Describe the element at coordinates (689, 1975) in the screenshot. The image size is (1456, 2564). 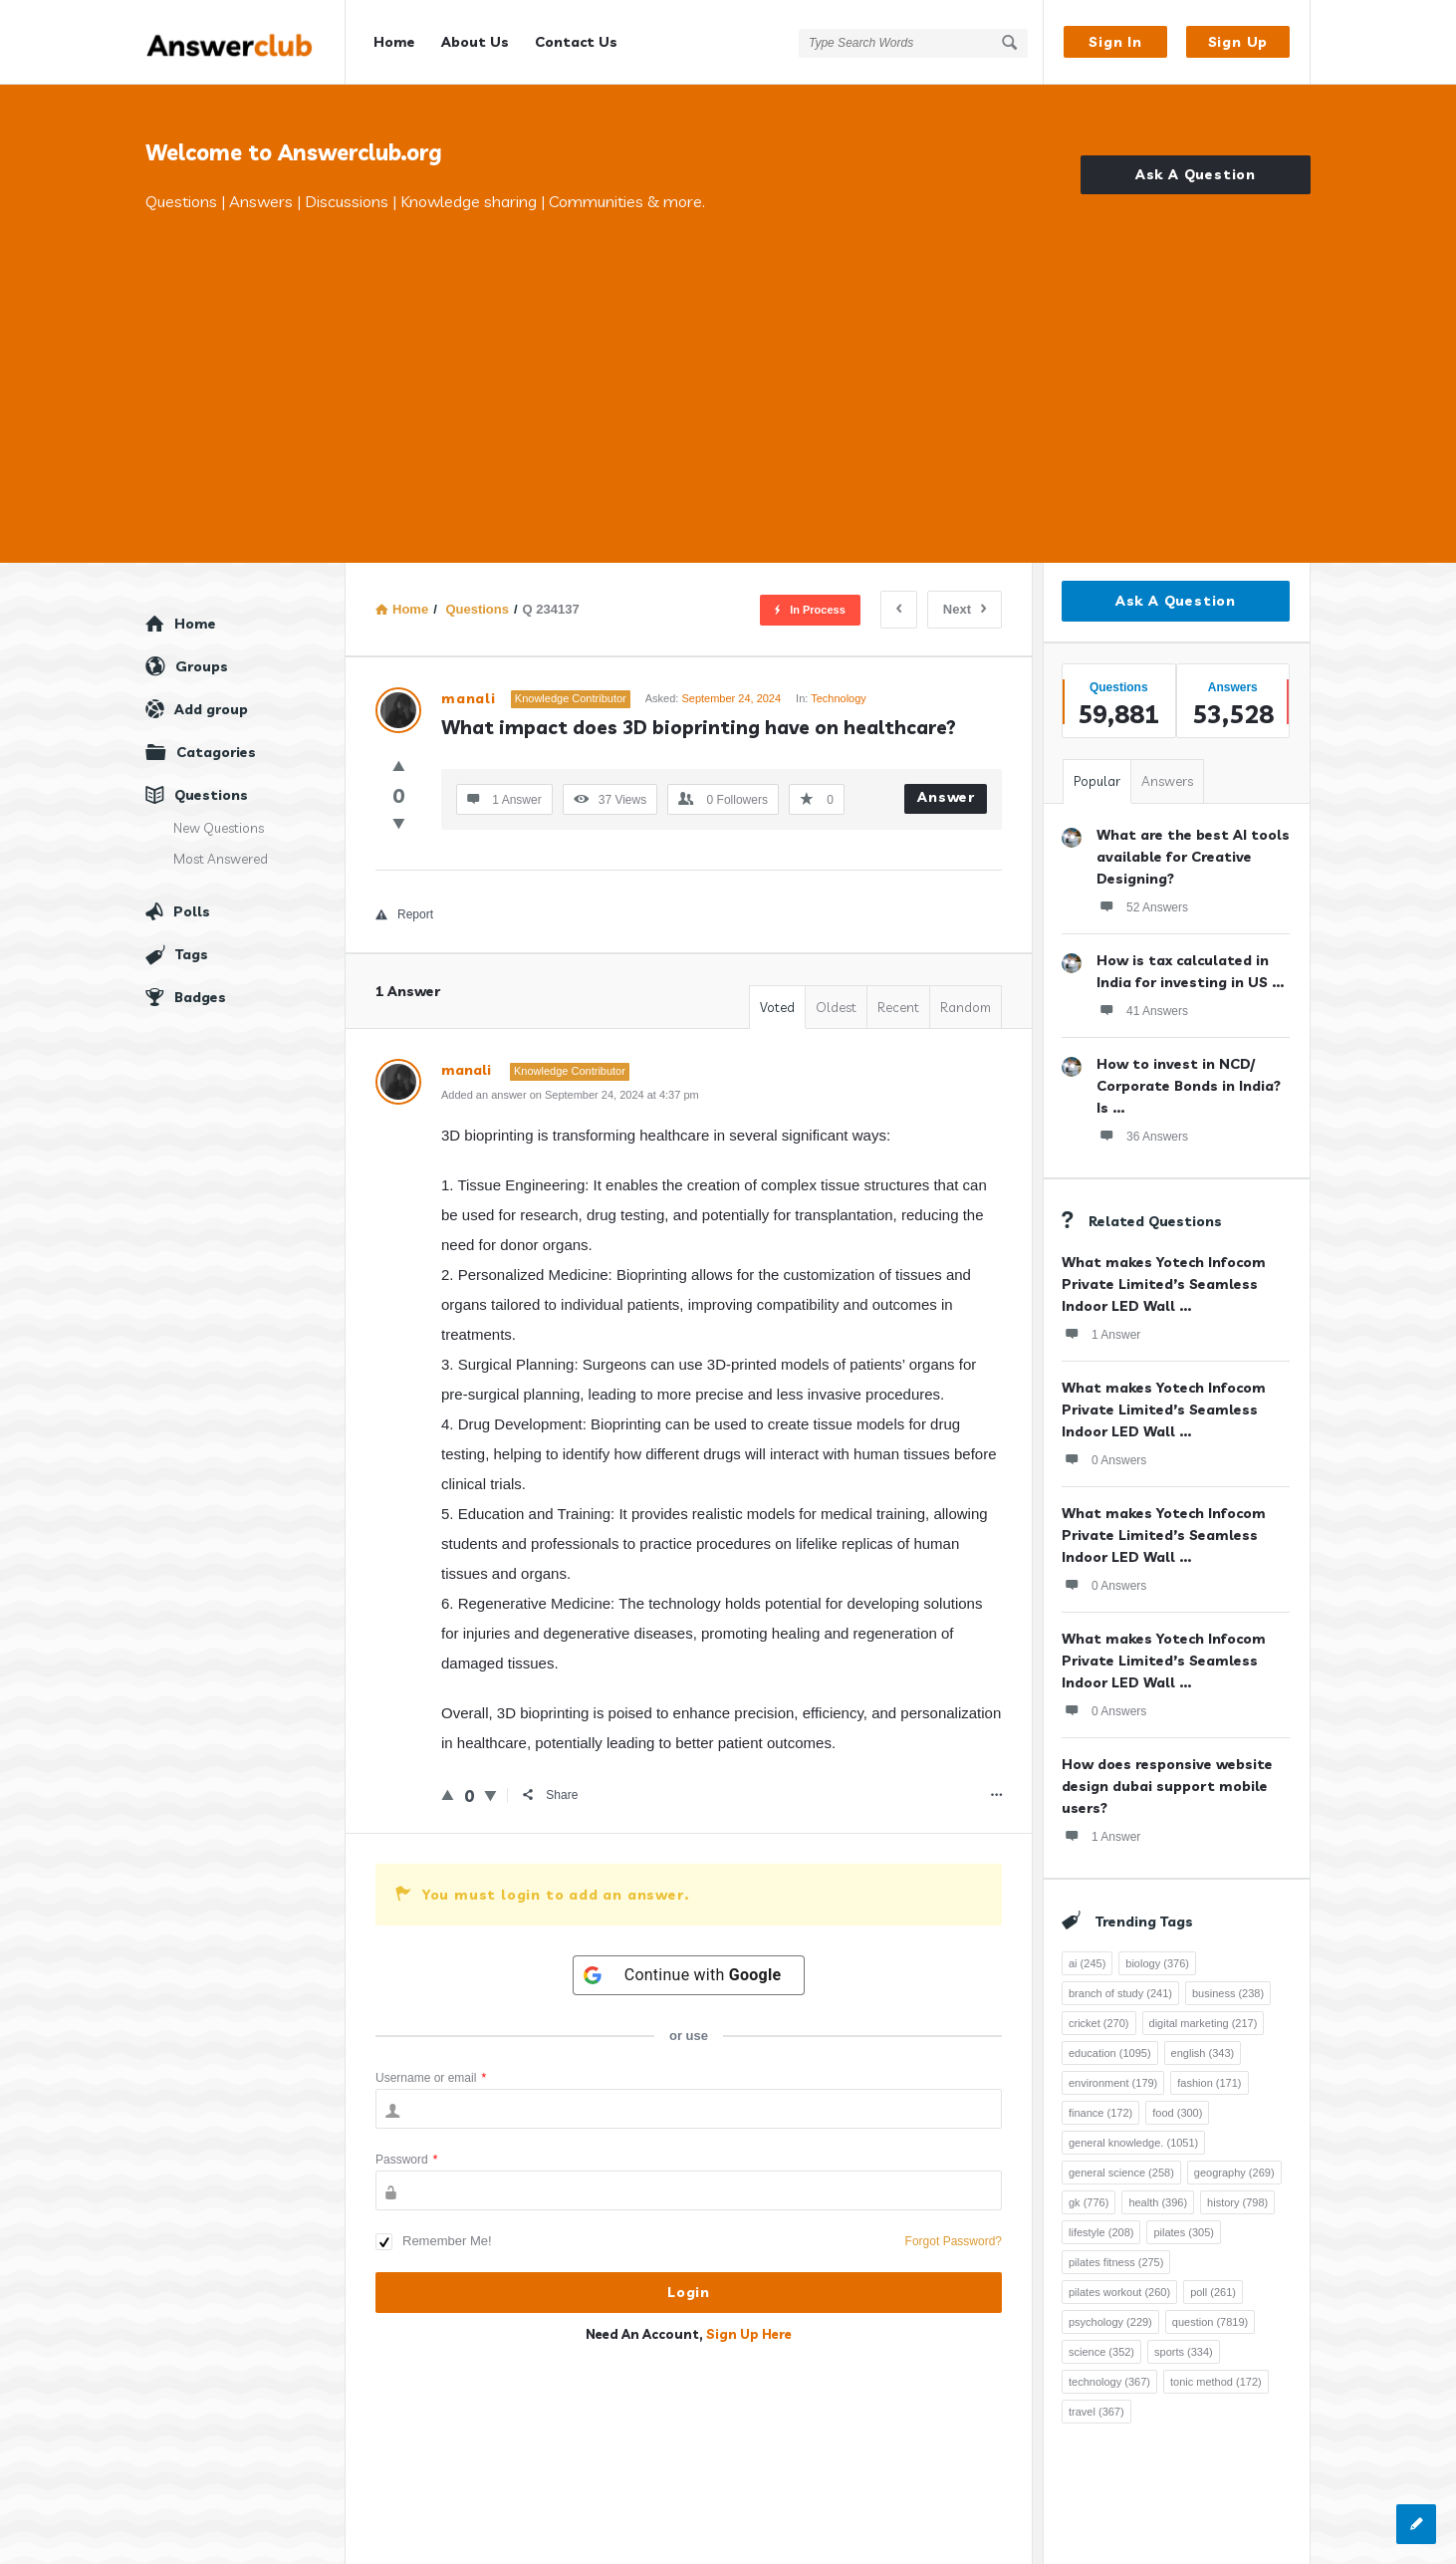
I see `[Continue with <b>Google</b>]` at that location.